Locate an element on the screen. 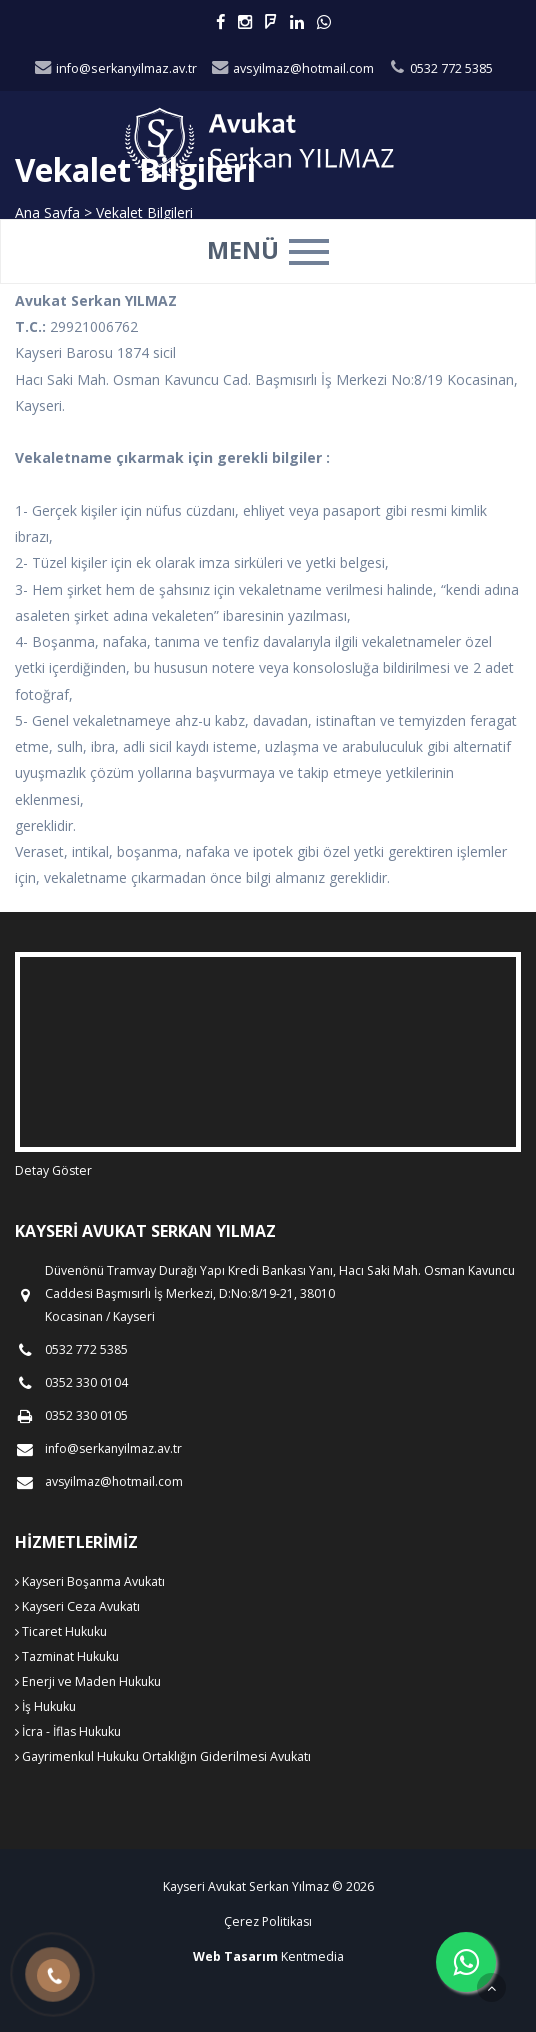 This screenshot has width=536, height=2032. Kayseri Boşanma Avukatı is located at coordinates (90, 1581).